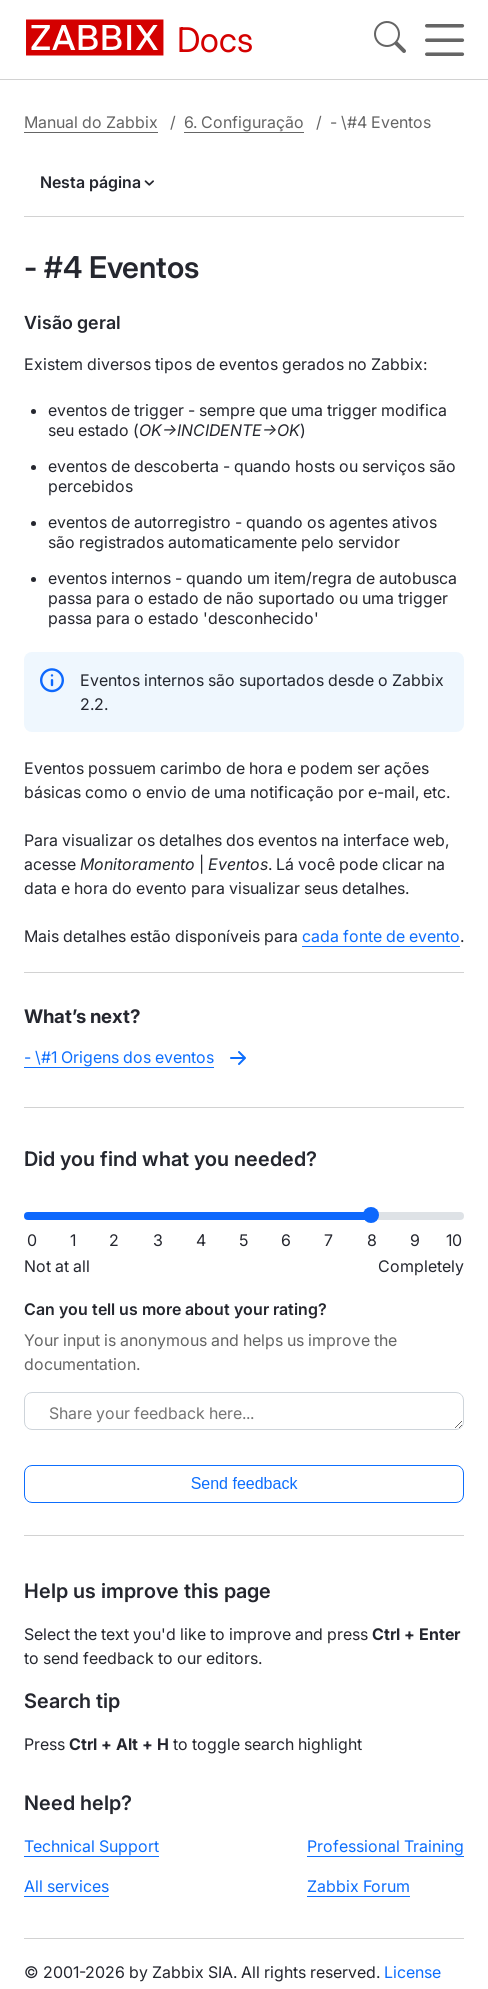  What do you see at coordinates (390, 40) in the screenshot?
I see `[Search]` at bounding box center [390, 40].